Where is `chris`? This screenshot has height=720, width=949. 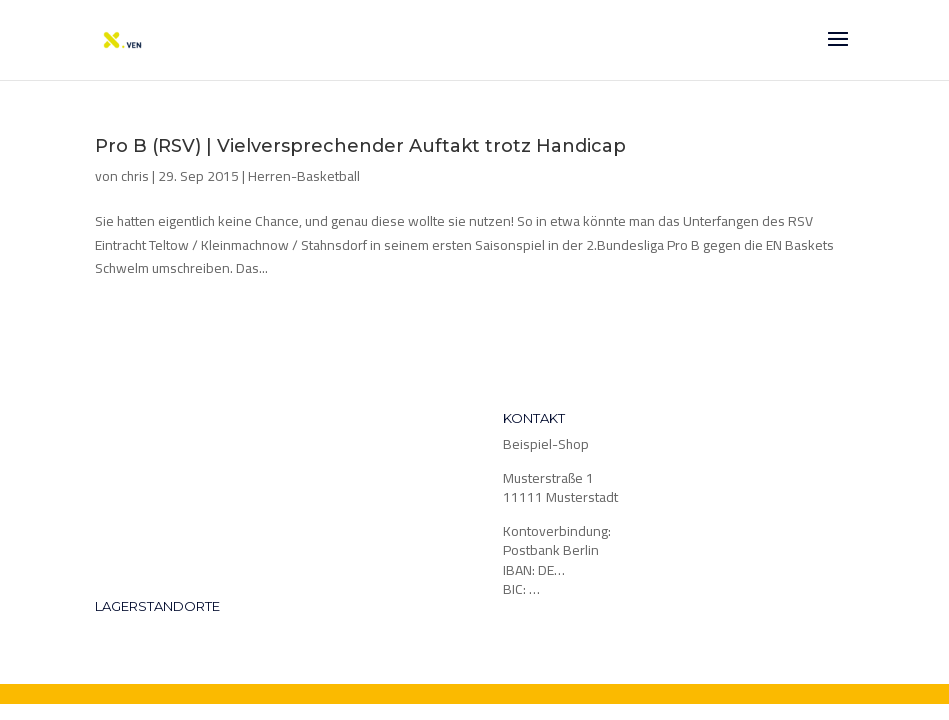 chris is located at coordinates (135, 176).